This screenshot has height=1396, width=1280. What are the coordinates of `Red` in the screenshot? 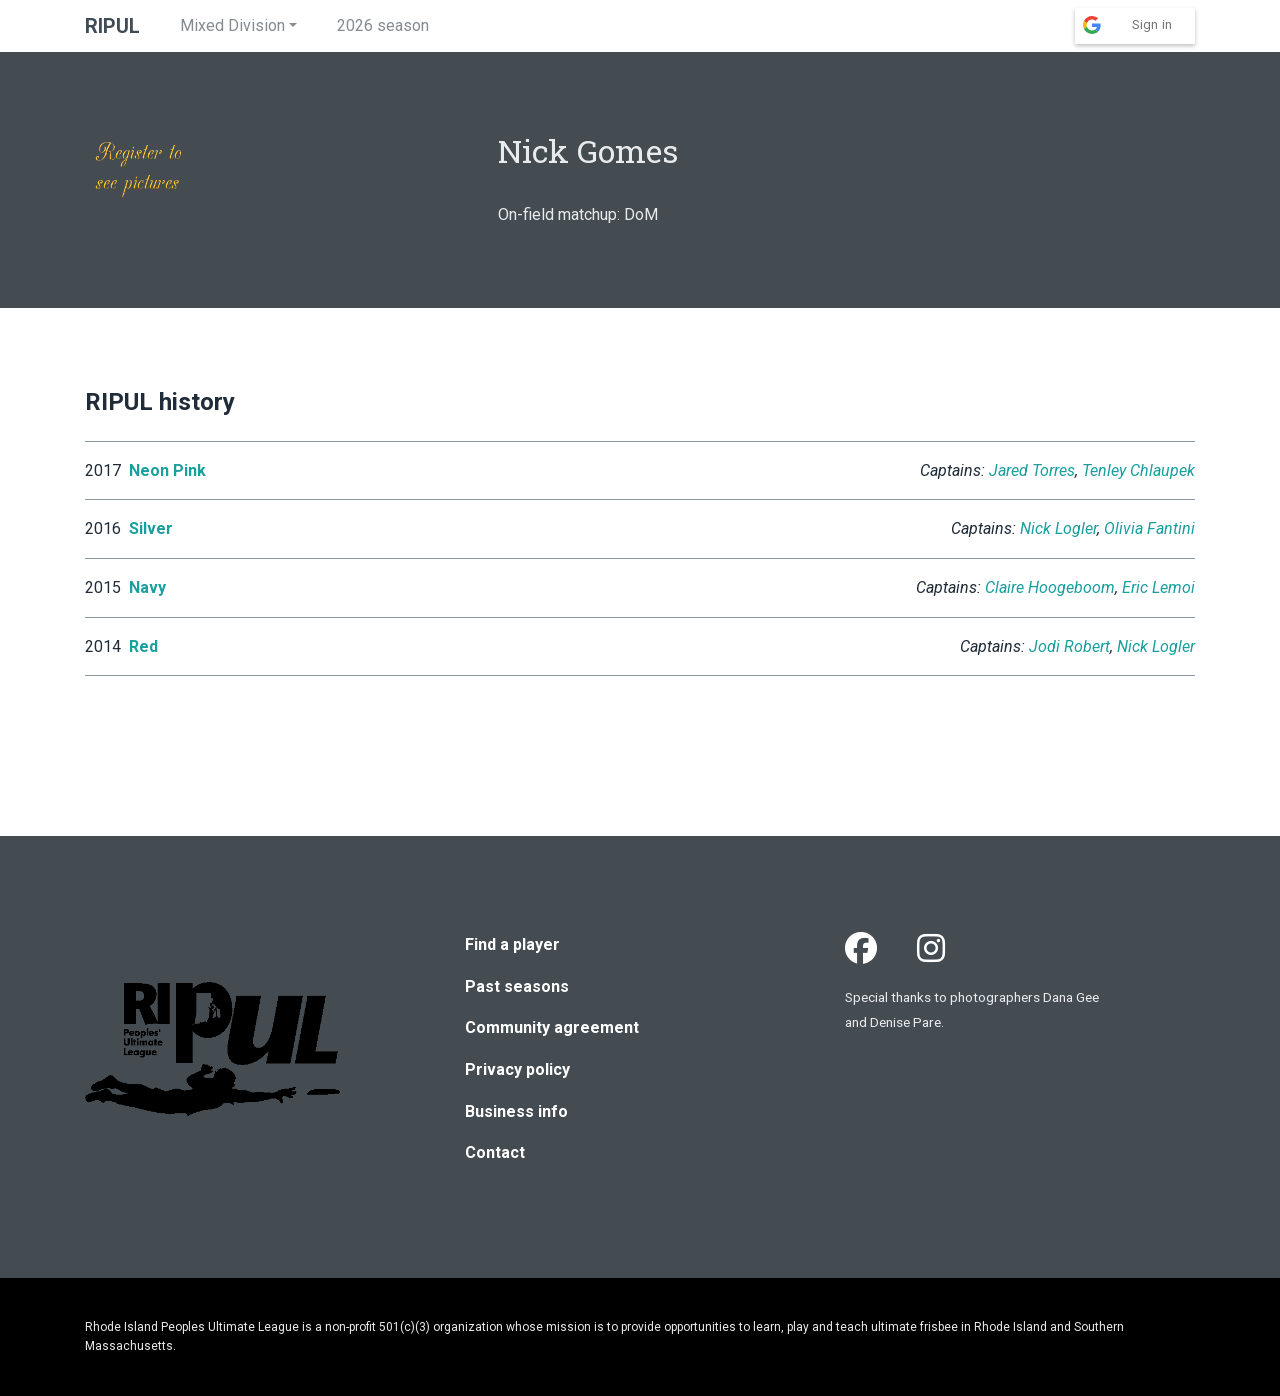 It's located at (143, 646).